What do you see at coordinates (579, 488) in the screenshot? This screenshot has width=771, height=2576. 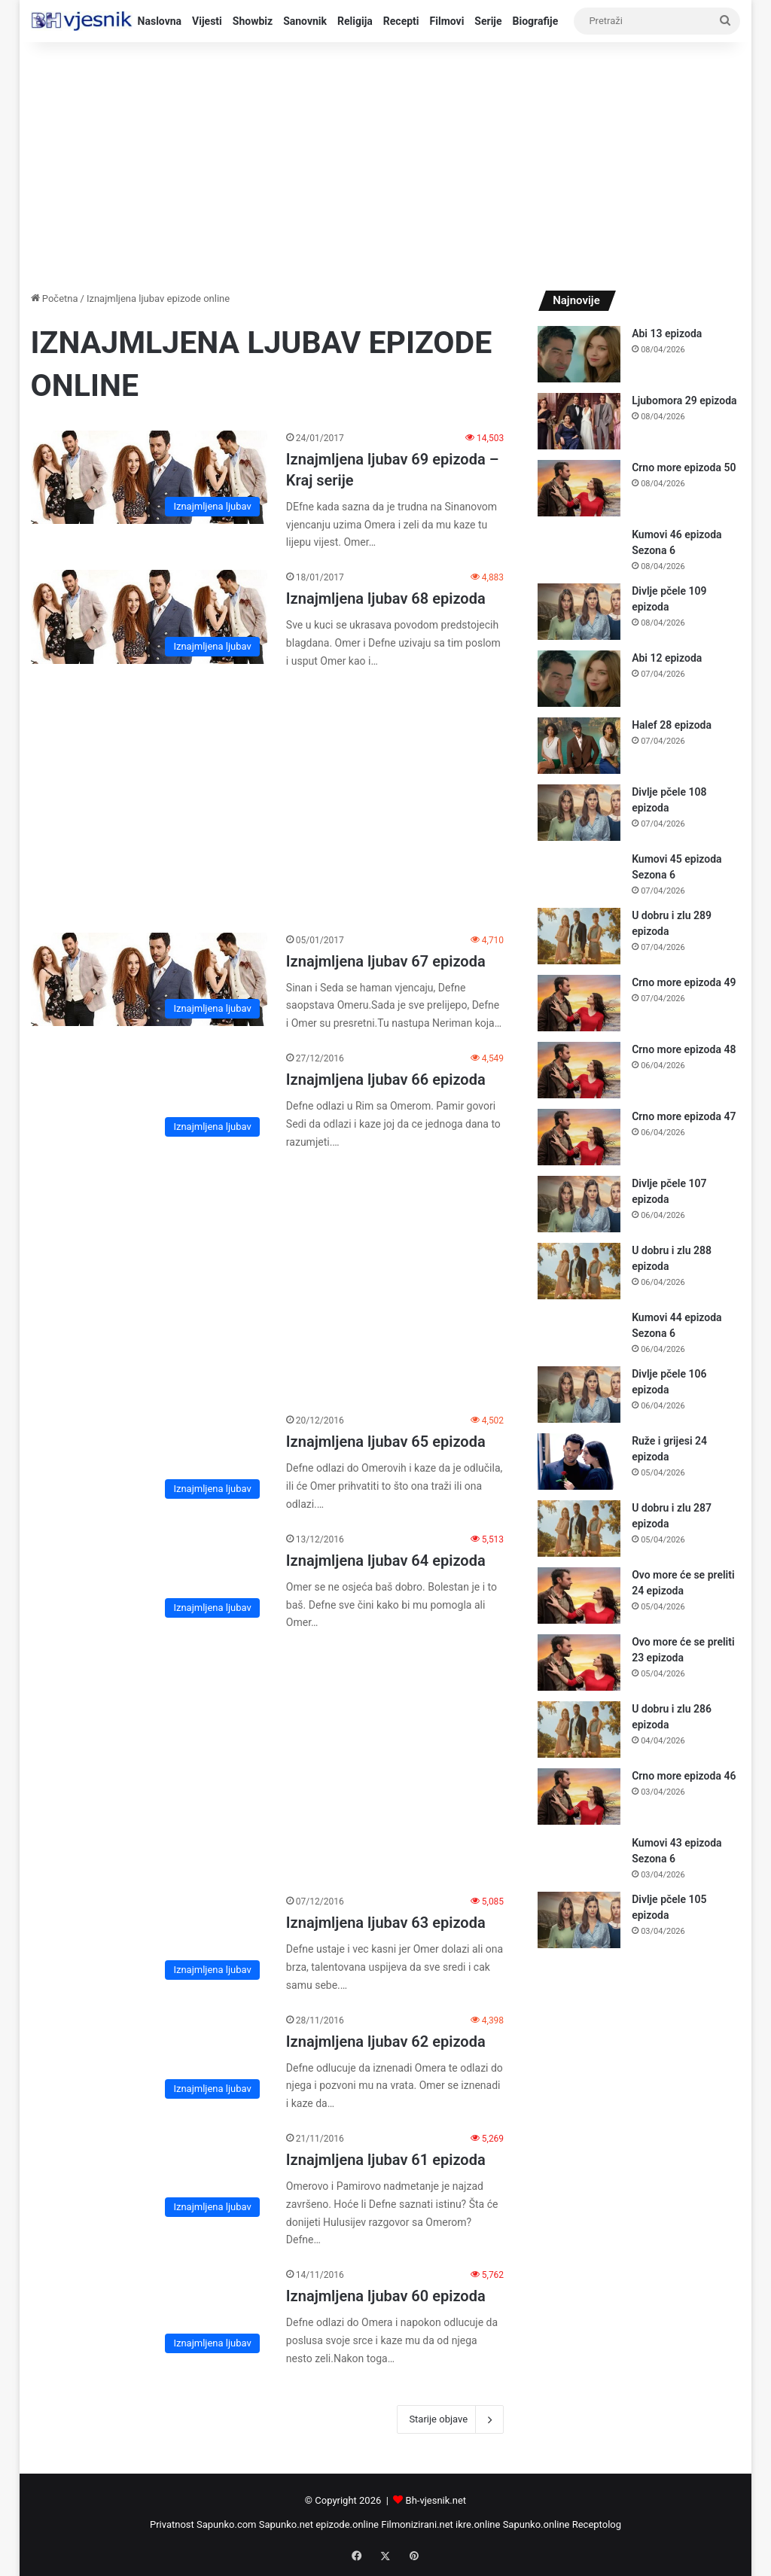 I see `[Crno more epizoda 50]` at bounding box center [579, 488].